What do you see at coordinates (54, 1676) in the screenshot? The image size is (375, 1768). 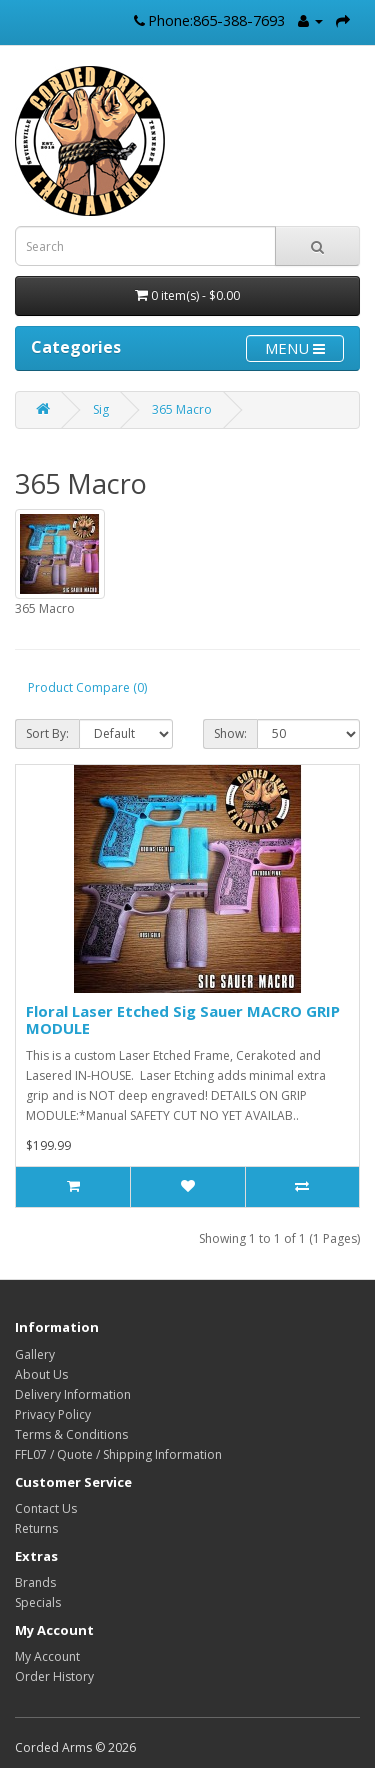 I see `Order History` at bounding box center [54, 1676].